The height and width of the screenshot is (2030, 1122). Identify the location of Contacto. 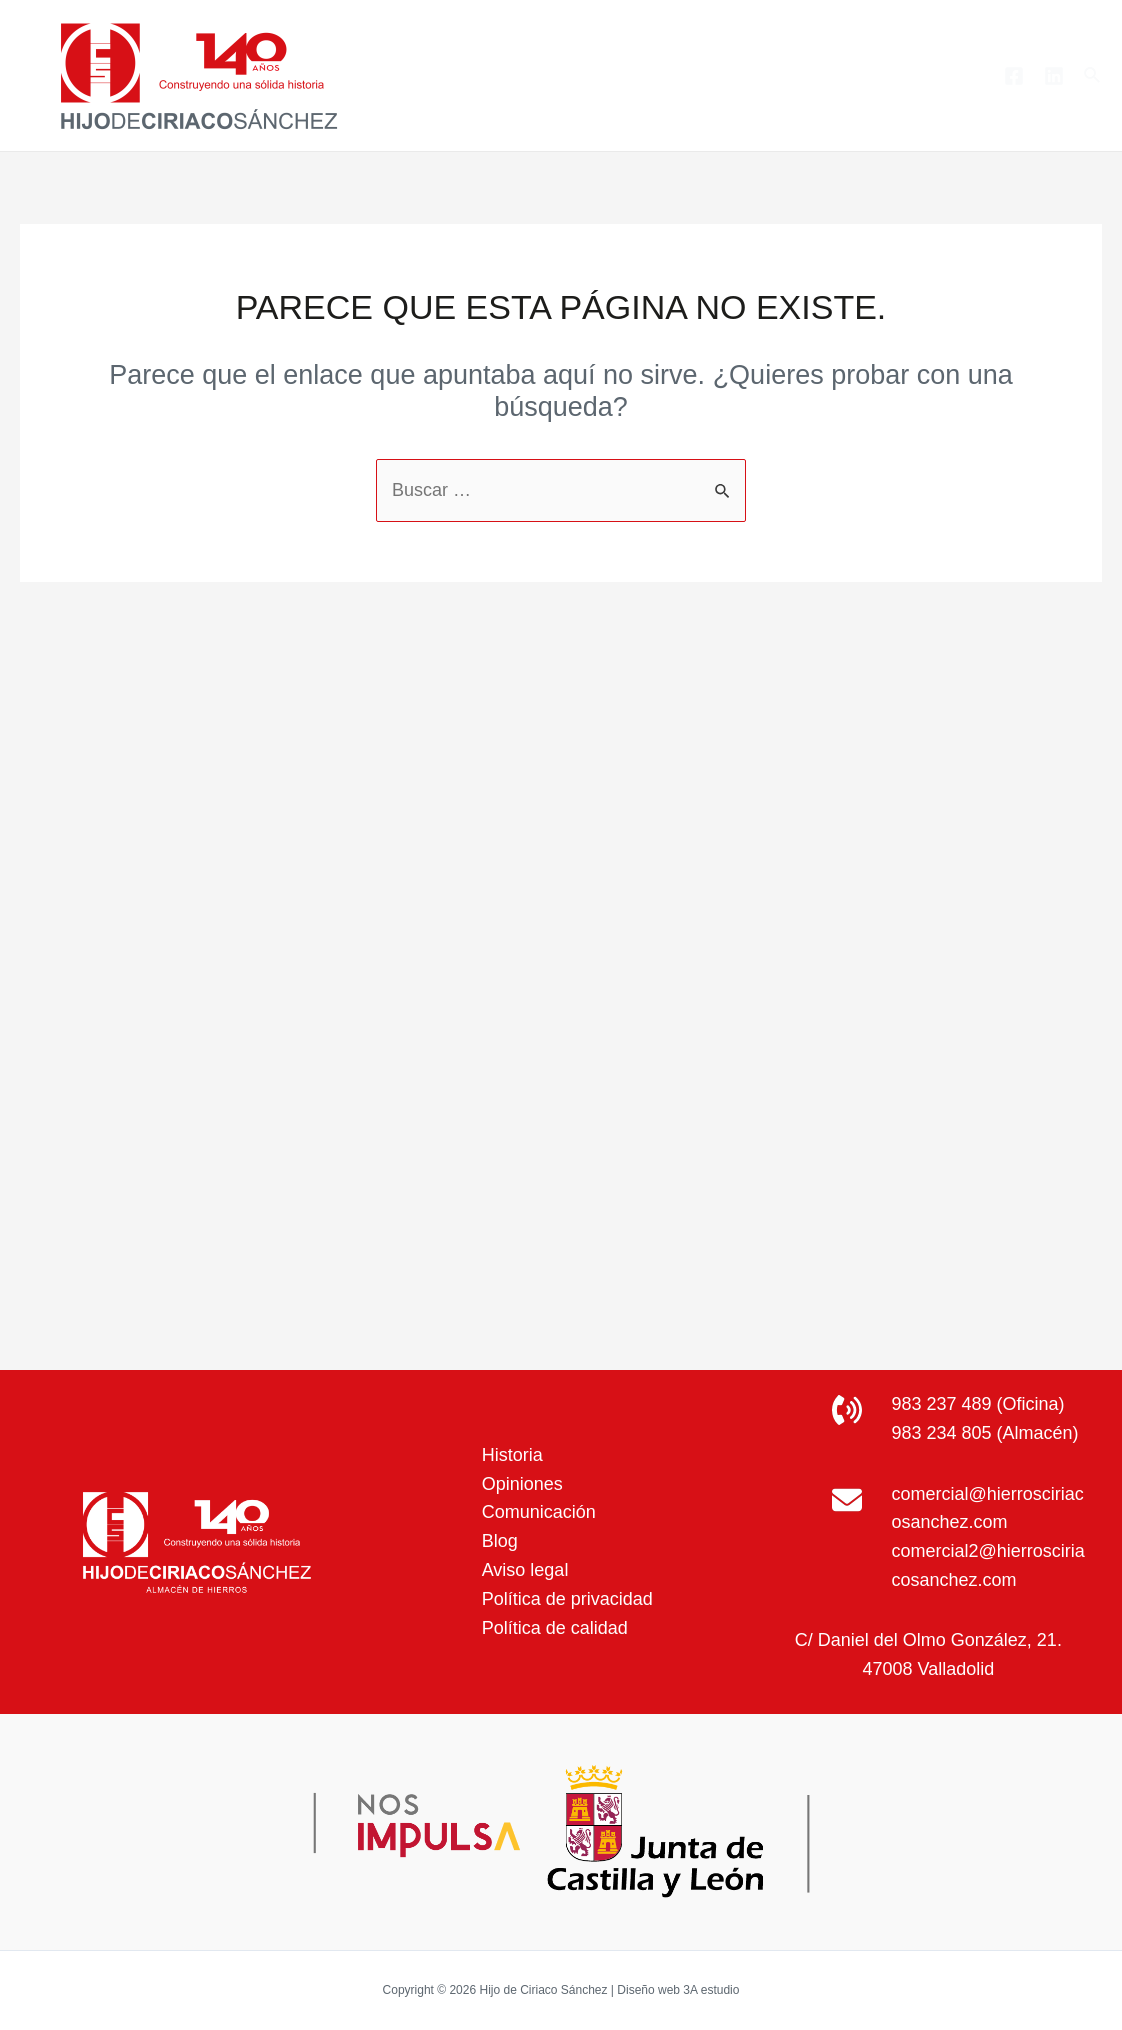
(933, 75).